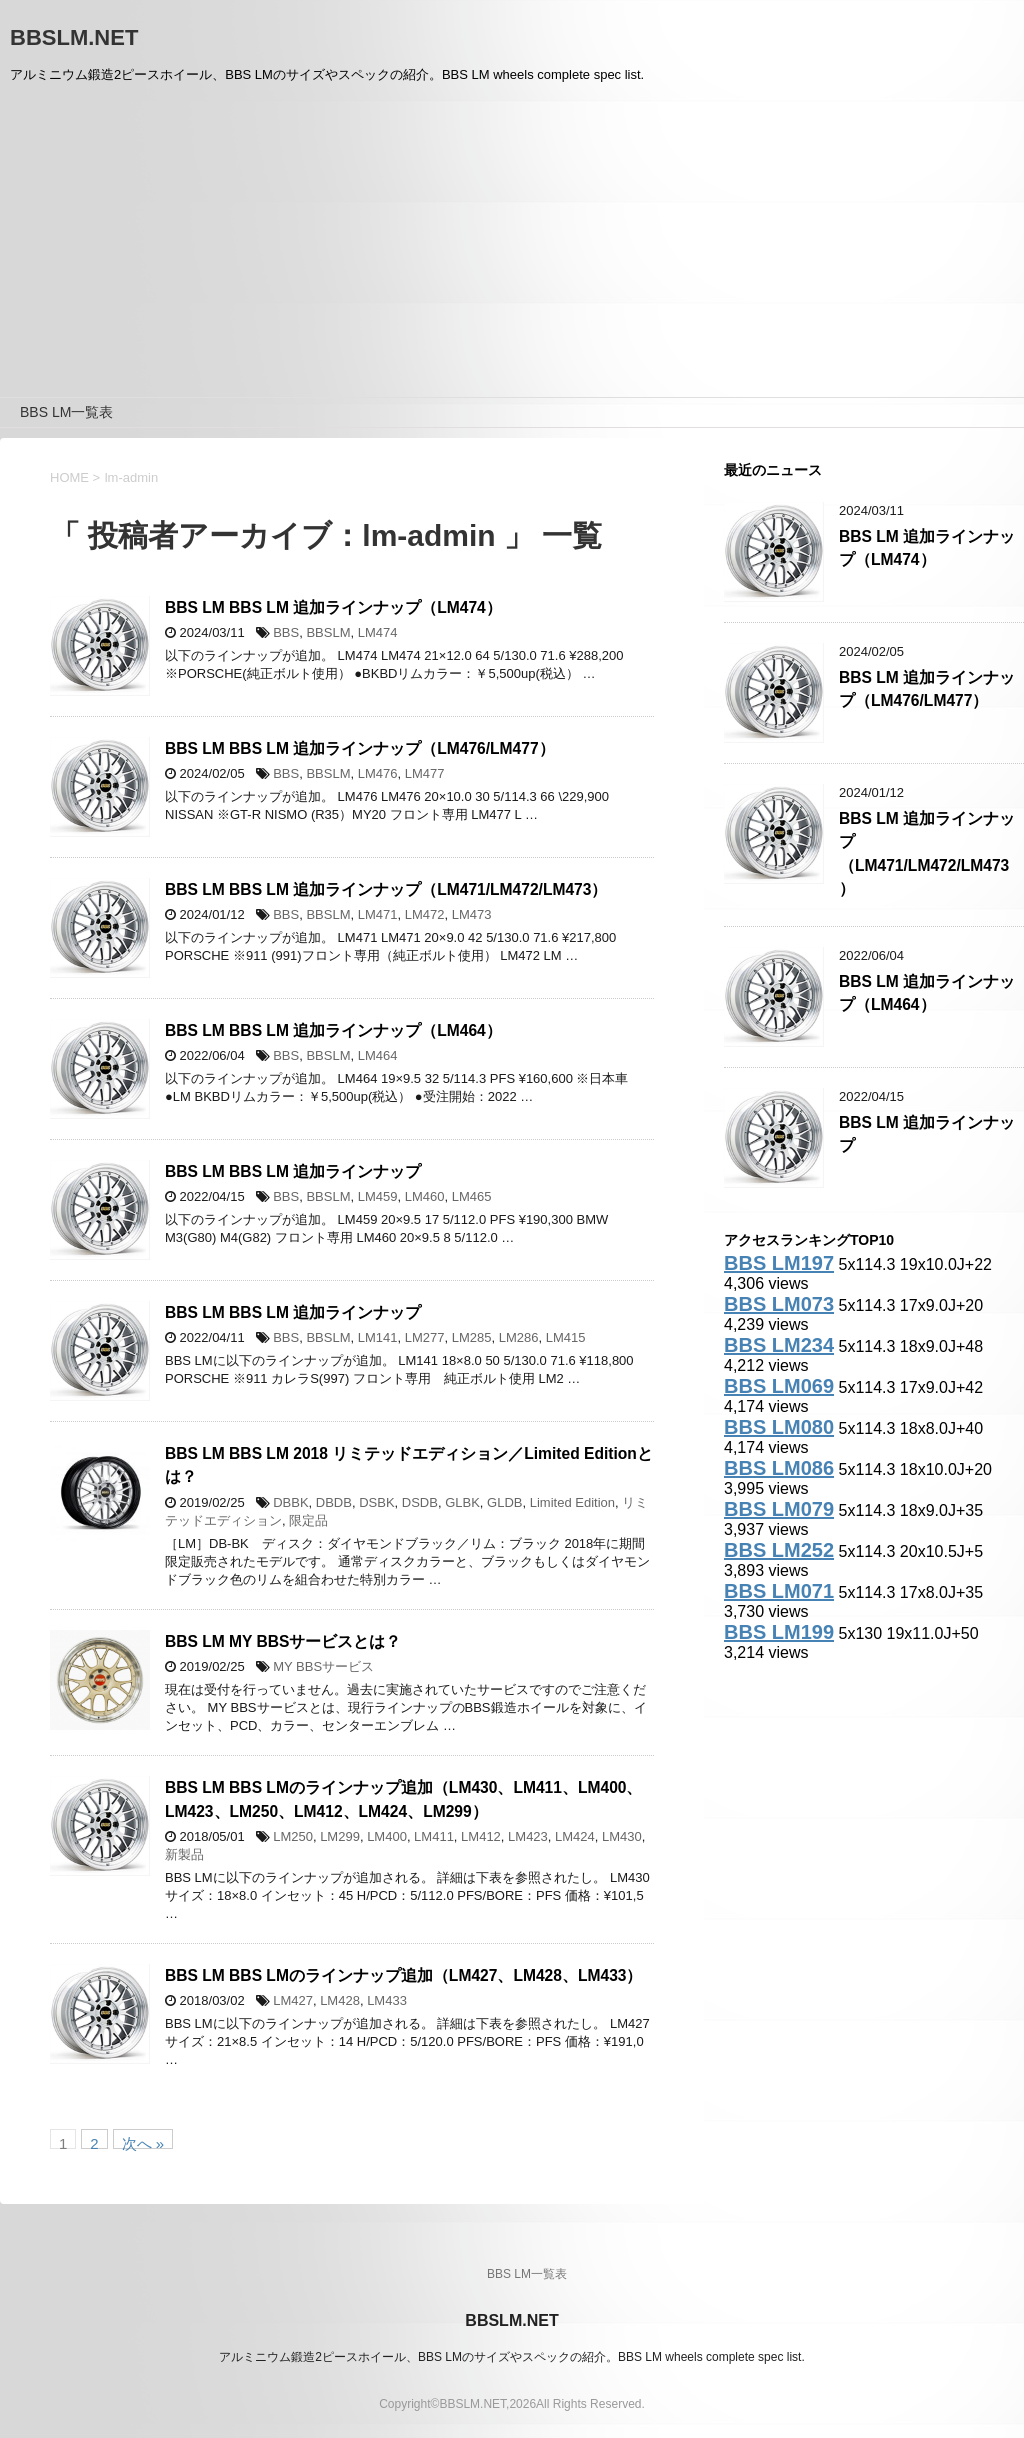  Describe the element at coordinates (425, 1196) in the screenshot. I see `LM460` at that location.